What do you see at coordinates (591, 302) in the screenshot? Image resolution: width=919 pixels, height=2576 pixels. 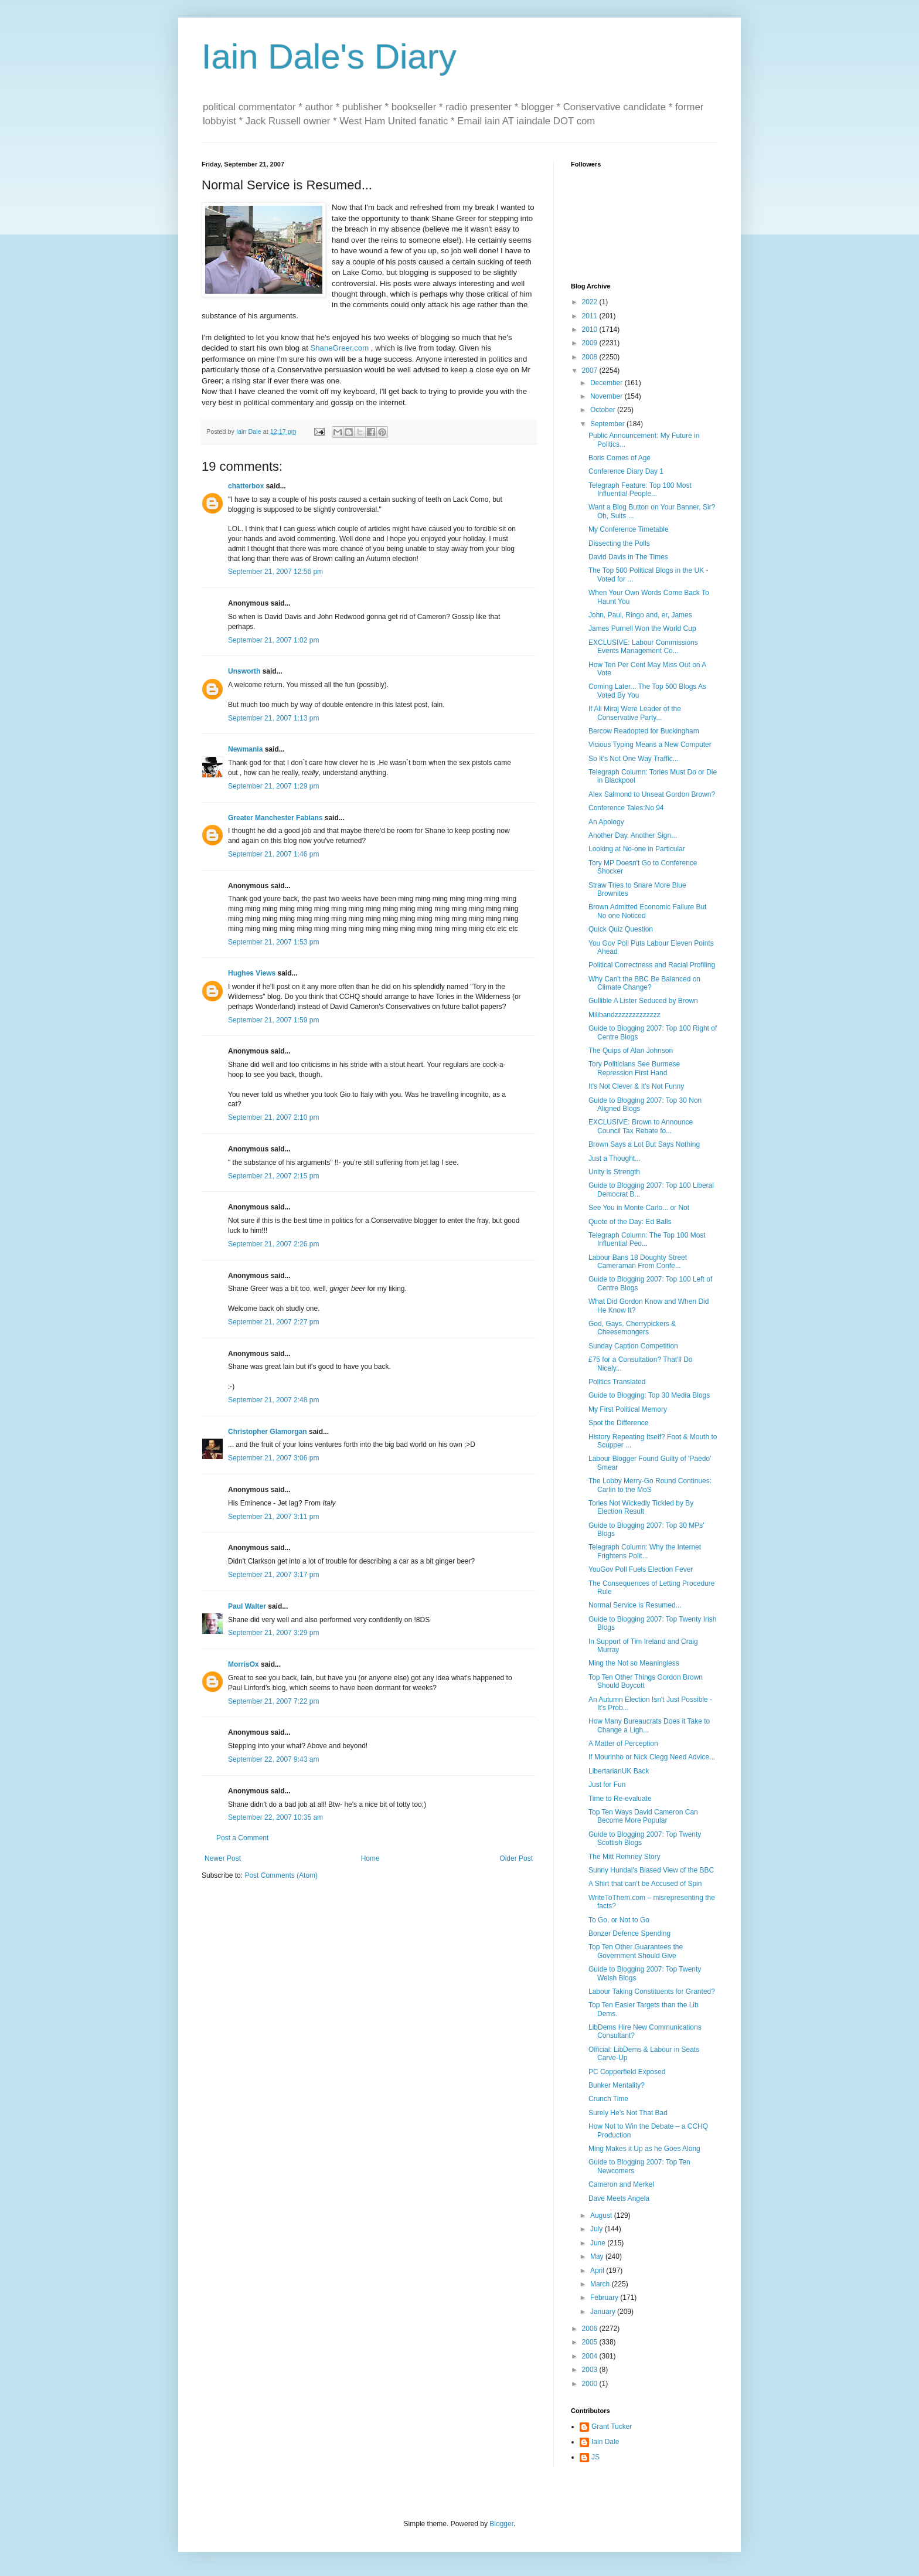 I see `2022` at bounding box center [591, 302].